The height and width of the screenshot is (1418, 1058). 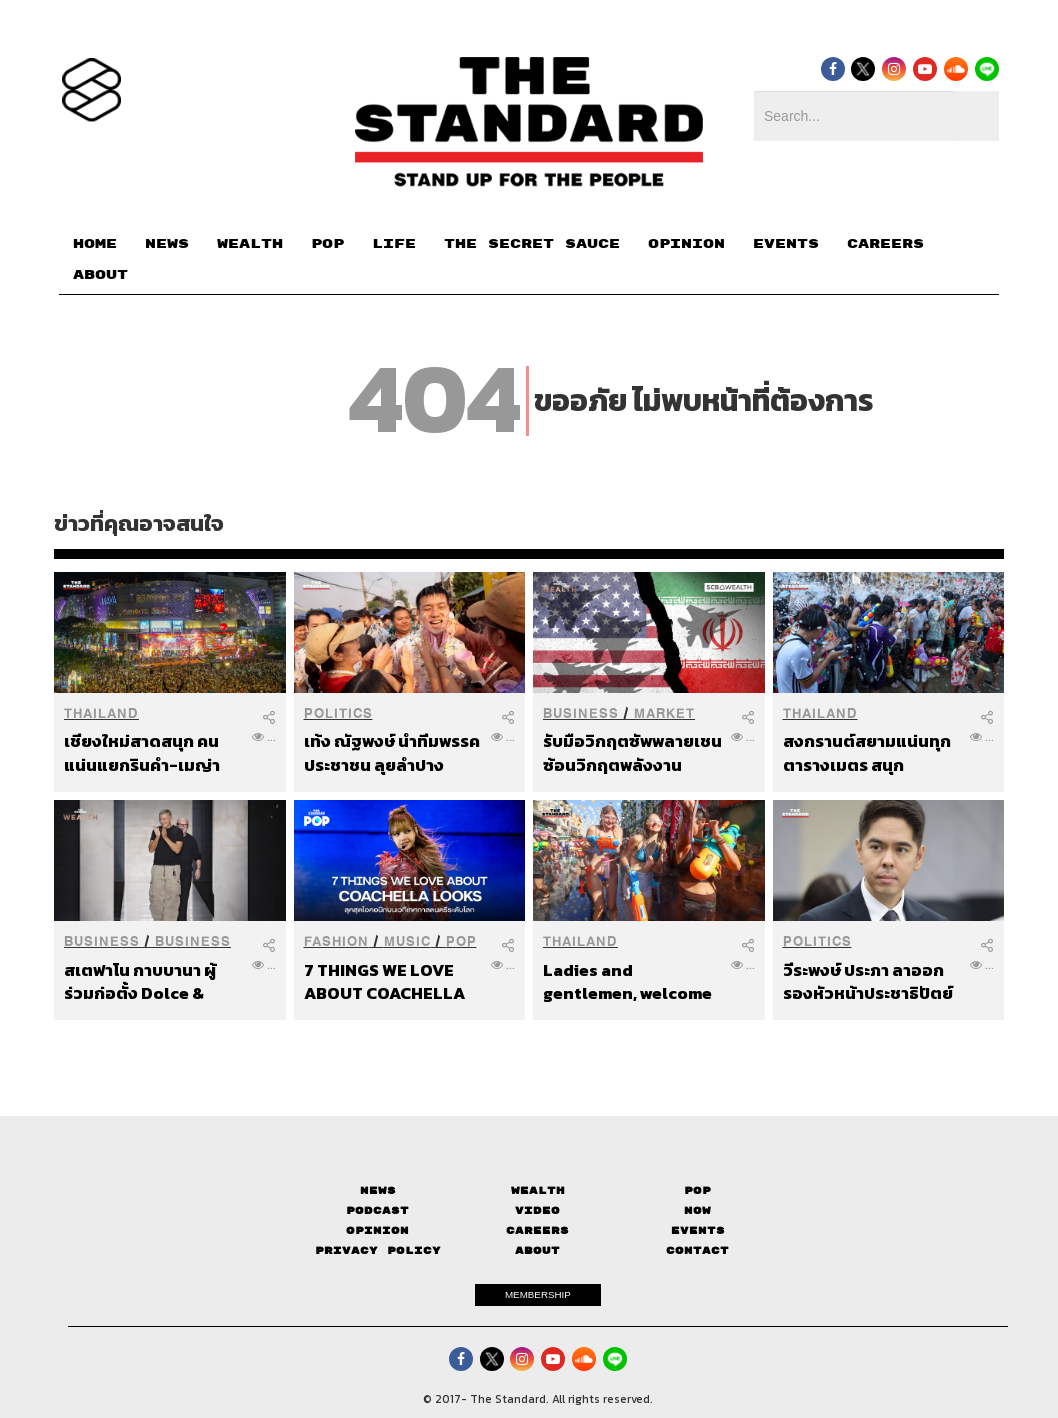 I want to click on 7 THINGS WE LOVE ABOUT COACHELLA LOOKS ลุคสุดไอคอนิกบนเวทีเทศกาลดนตรีระดับโลก, so click(x=393, y=981).